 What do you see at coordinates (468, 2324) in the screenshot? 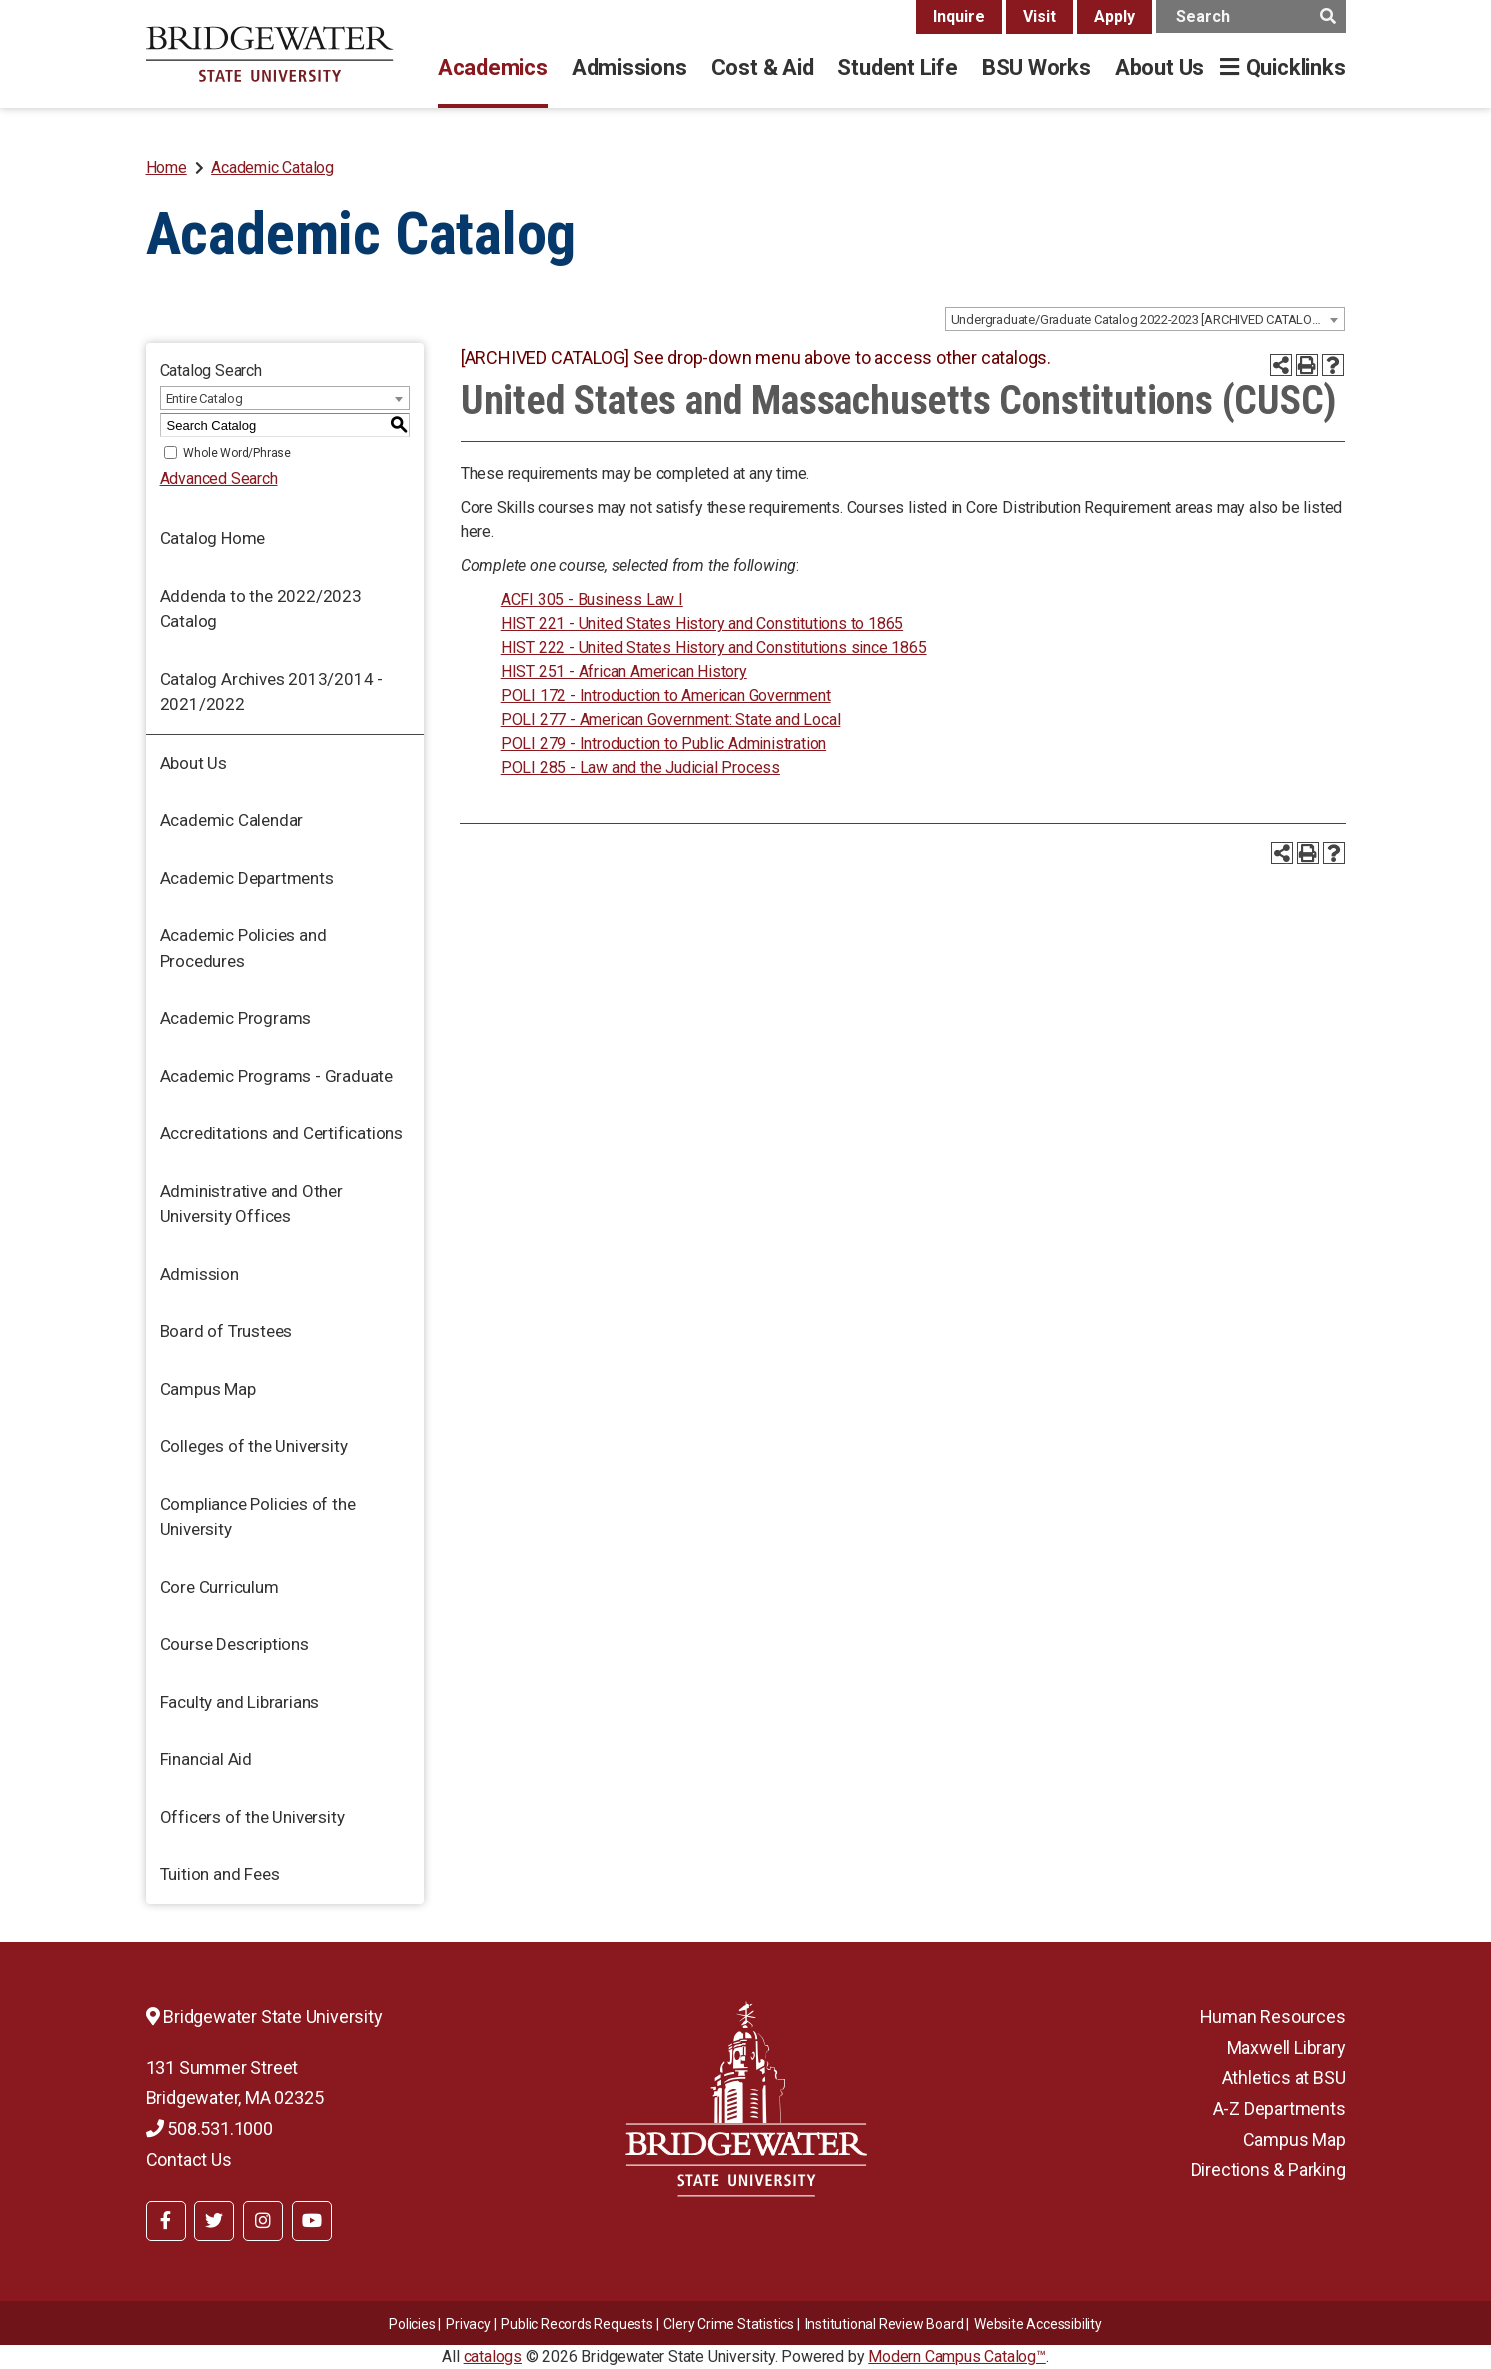
I see `Privacy` at bounding box center [468, 2324].